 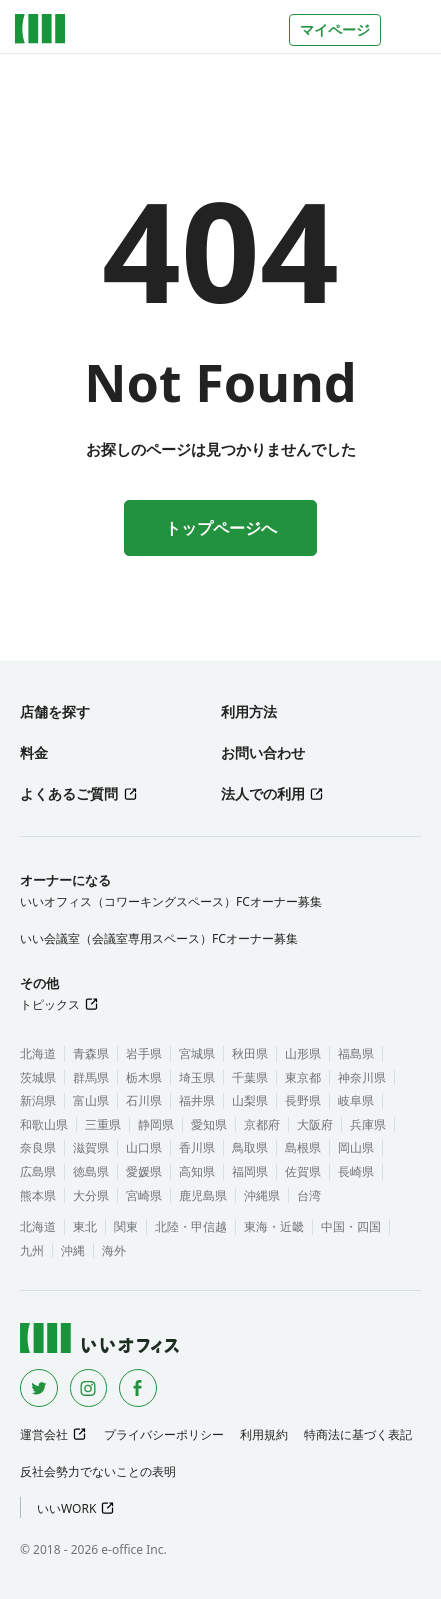 I want to click on 山形県, so click(x=303, y=1053).